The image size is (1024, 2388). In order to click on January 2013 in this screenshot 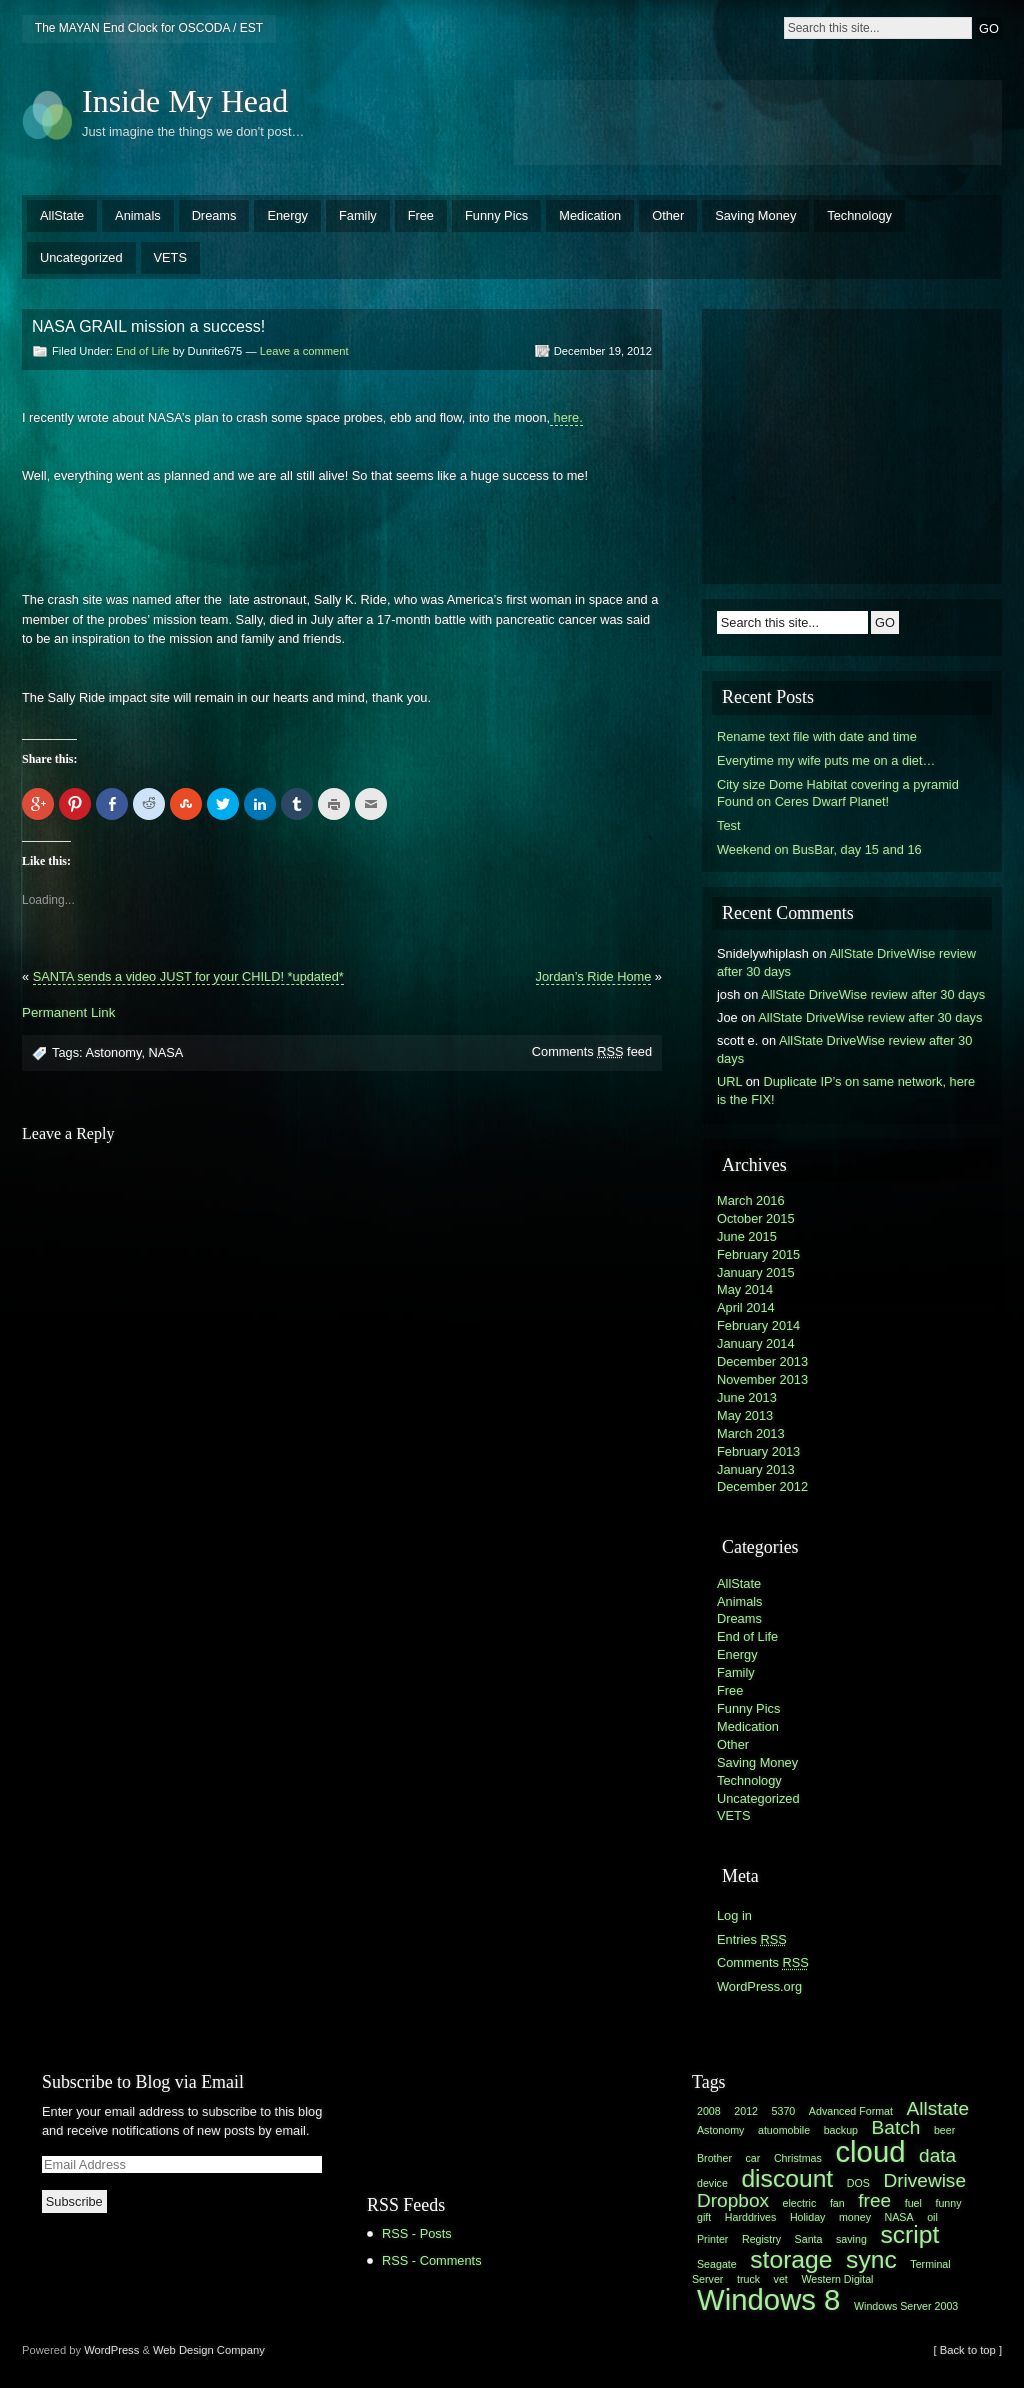, I will do `click(756, 1469)`.